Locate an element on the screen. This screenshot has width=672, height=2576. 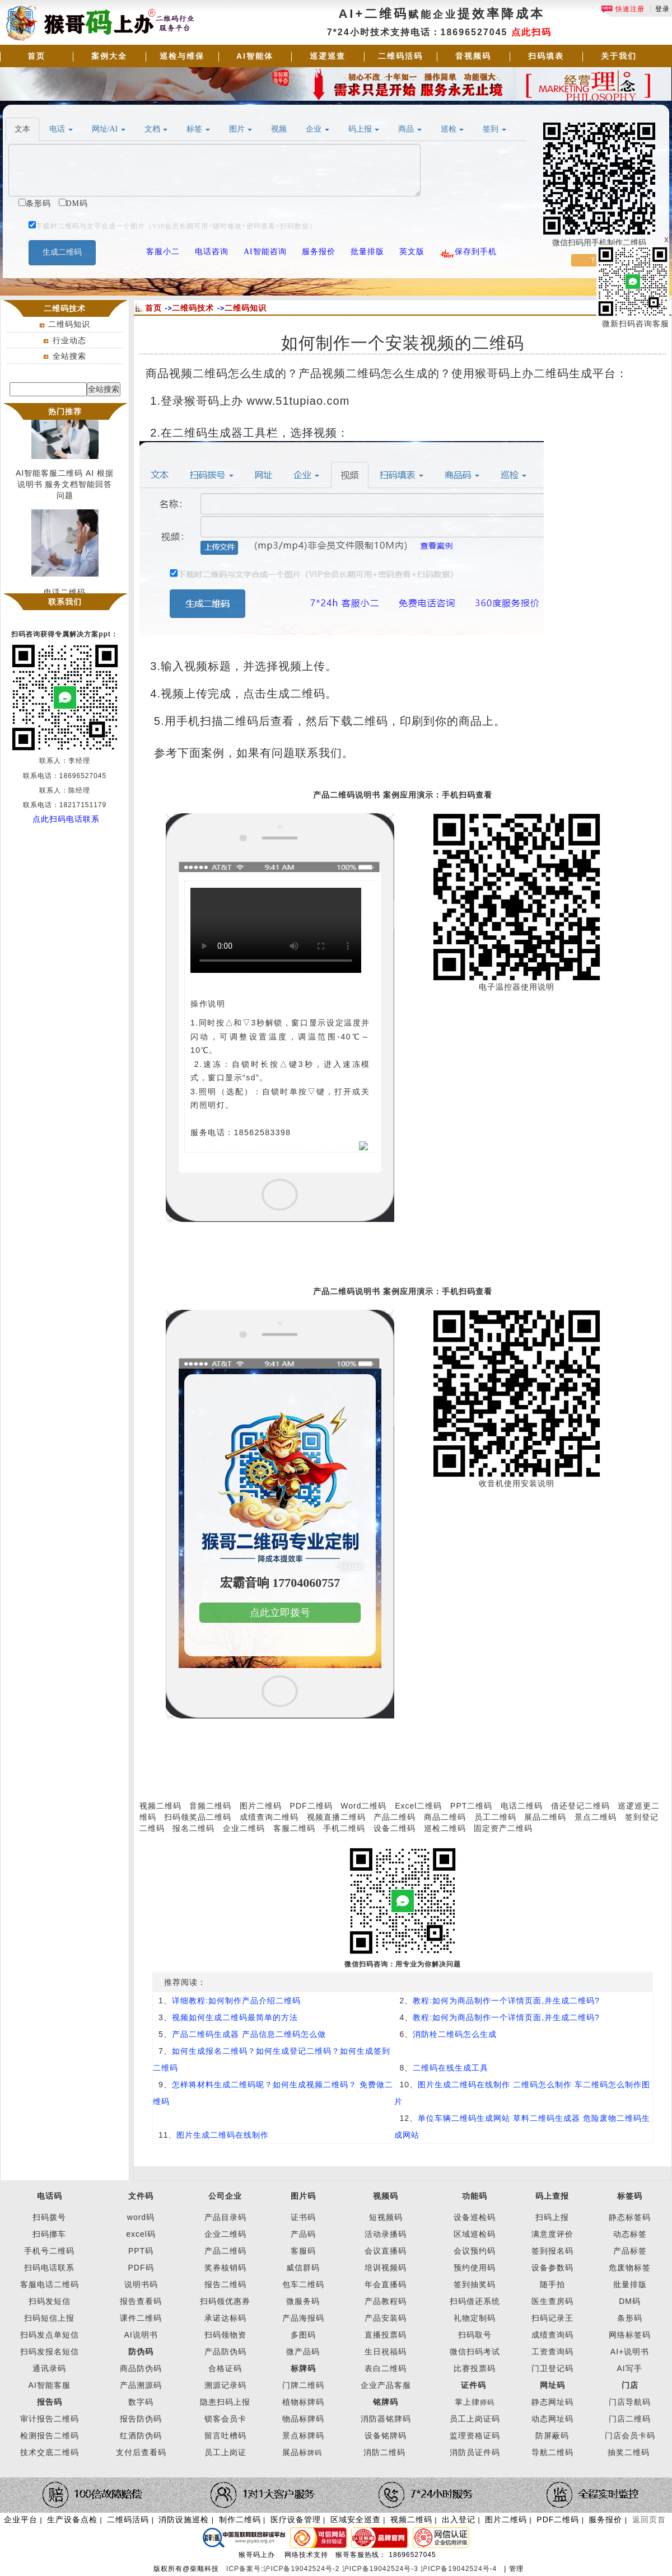
合格证码 is located at coordinates (225, 2368).